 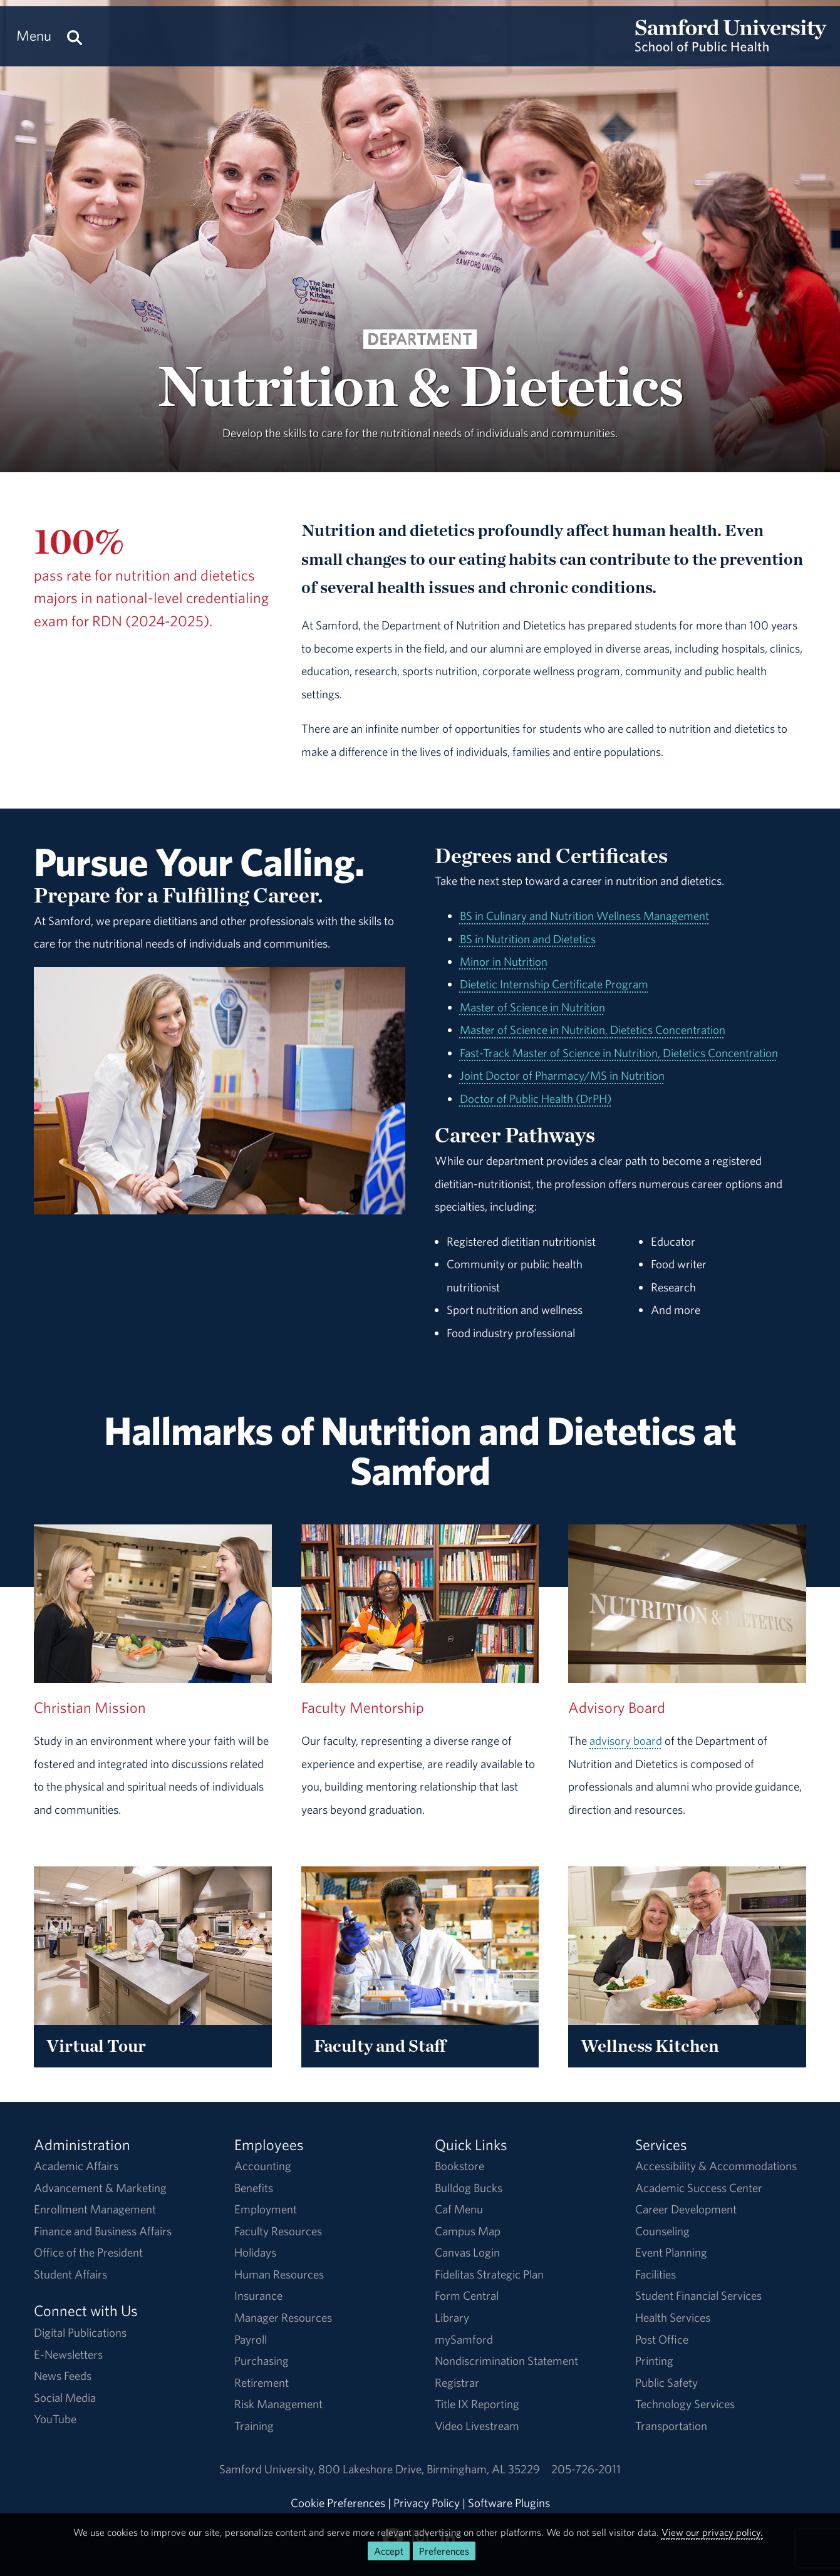 I want to click on Purchasing, so click(x=261, y=2360).